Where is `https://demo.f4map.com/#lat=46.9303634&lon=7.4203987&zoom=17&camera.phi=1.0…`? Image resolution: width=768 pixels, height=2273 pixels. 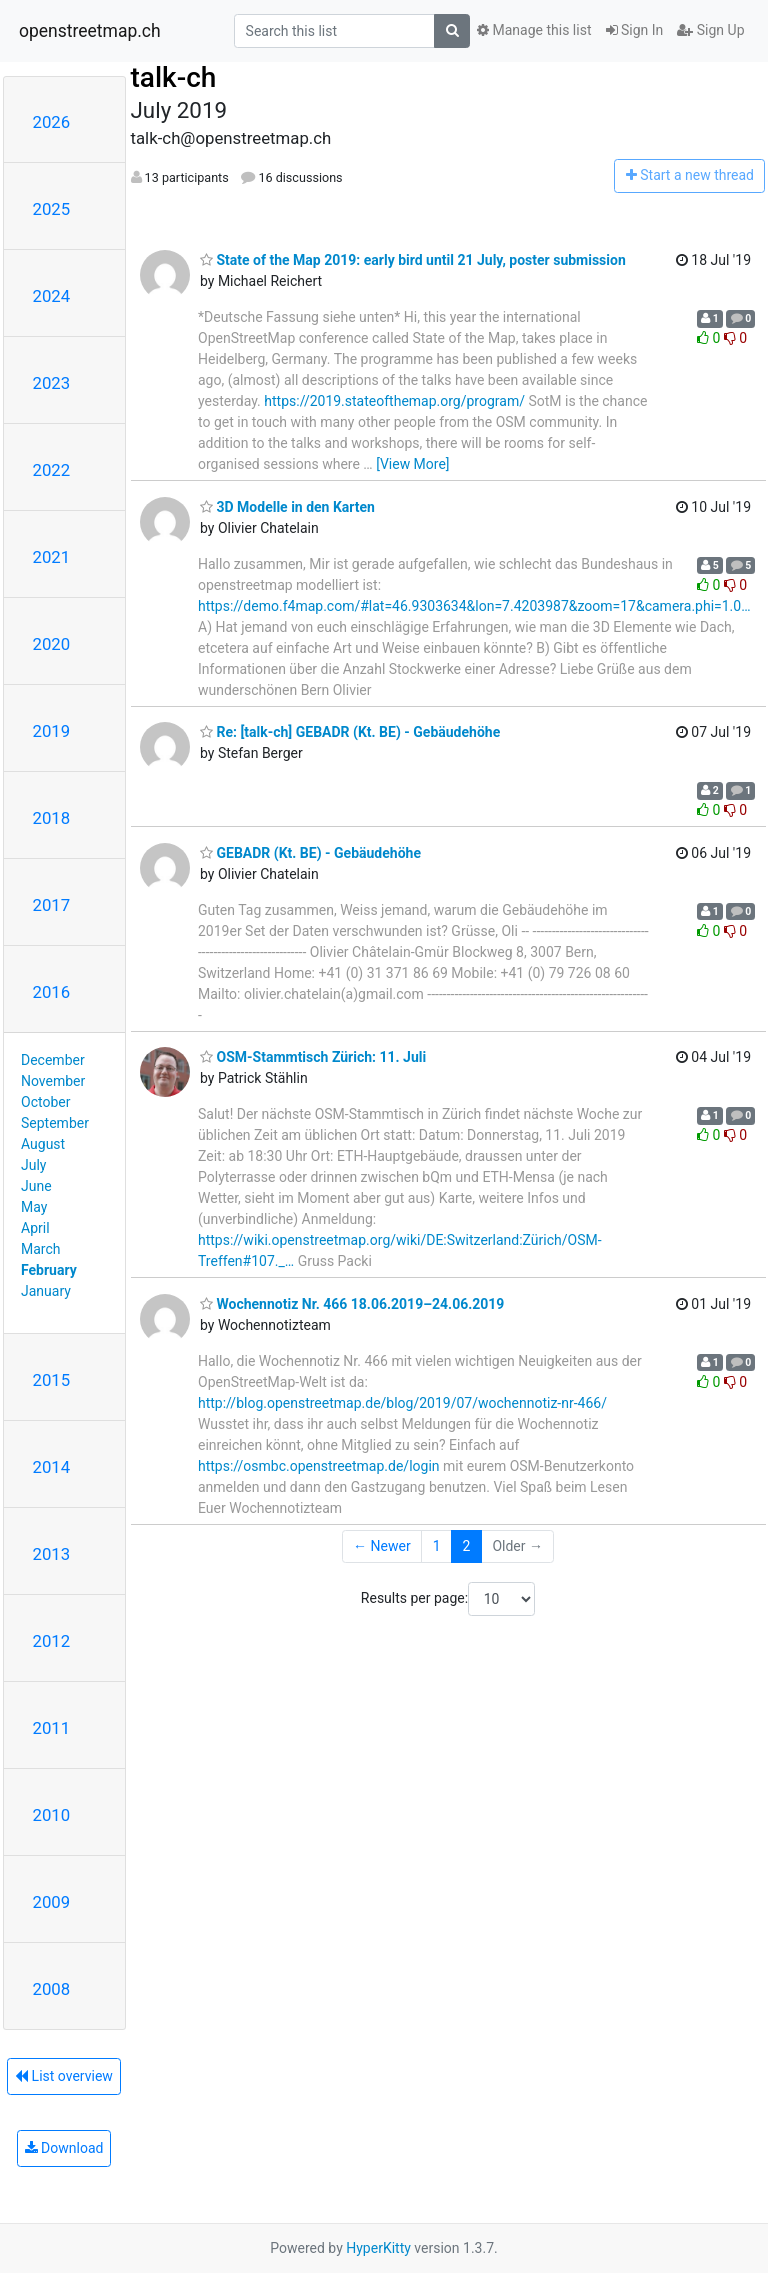
https://demo.f4map.com/#lat=46.9303634&lon=7.4203987&zoom=17&camera.phi=1.0… is located at coordinates (474, 606).